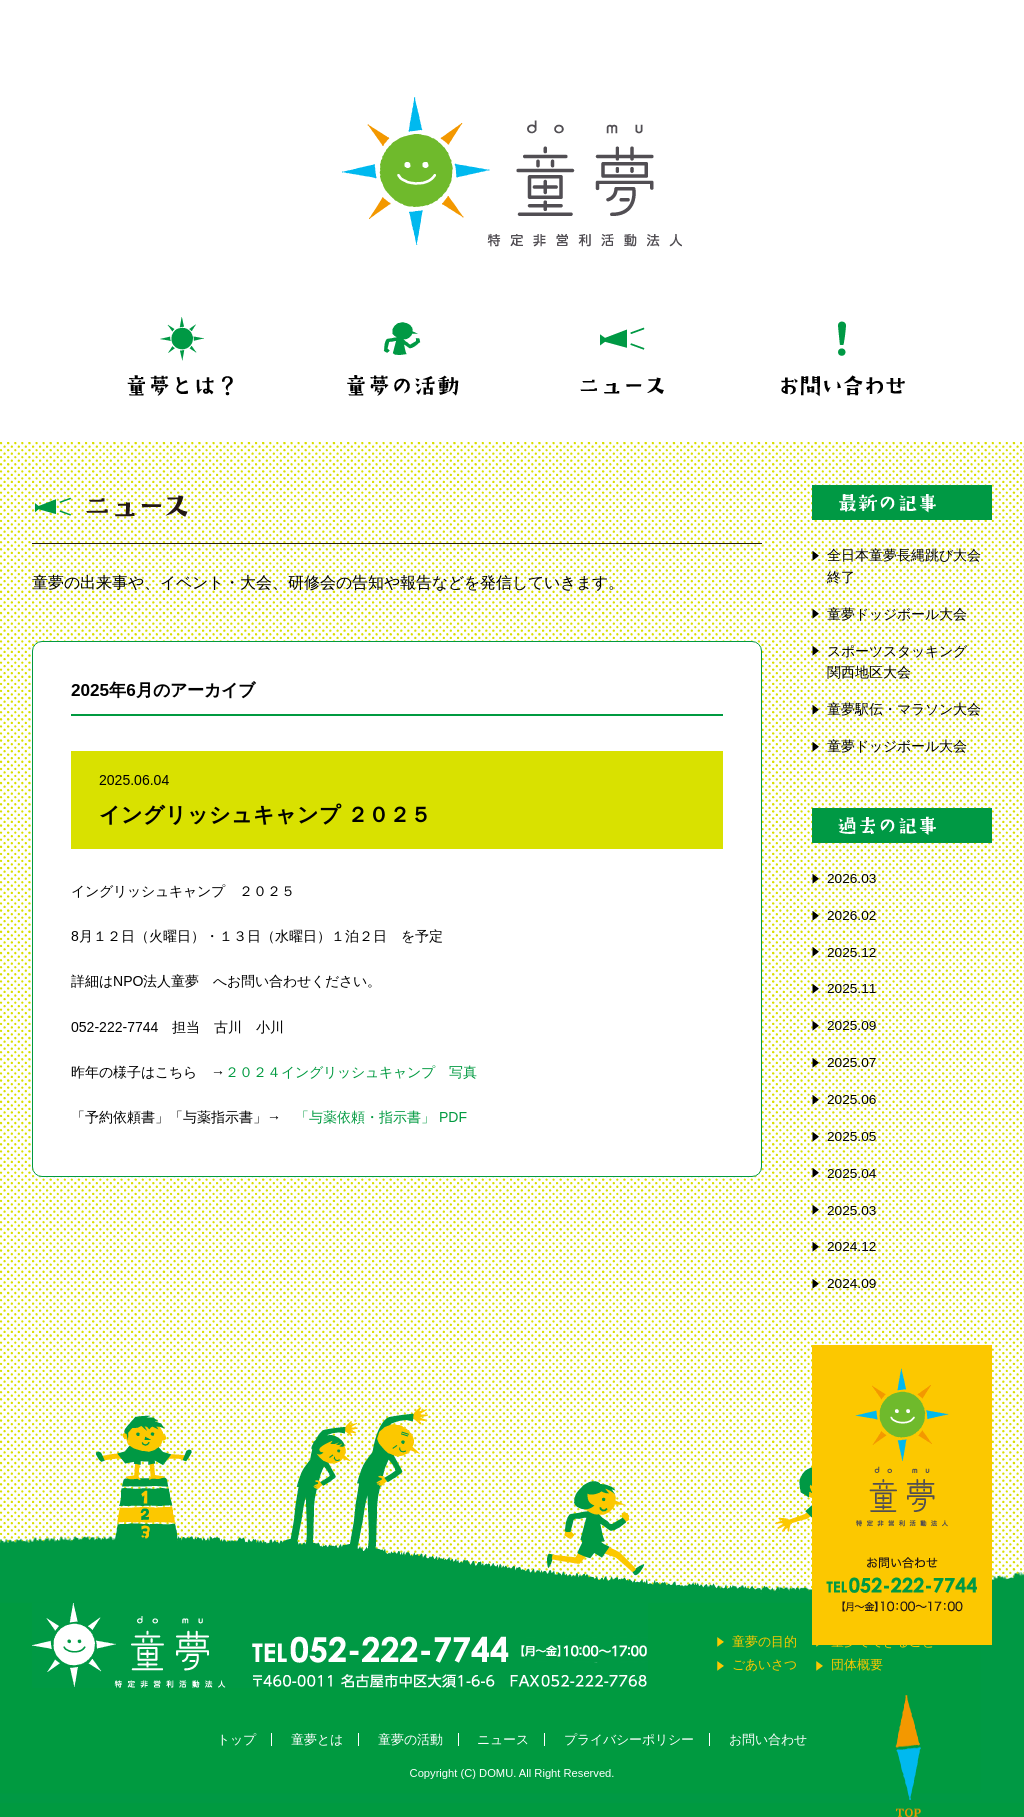 The width and height of the screenshot is (1024, 1817). What do you see at coordinates (512, 172) in the screenshot?
I see `童夢 特定非営利活動法人` at bounding box center [512, 172].